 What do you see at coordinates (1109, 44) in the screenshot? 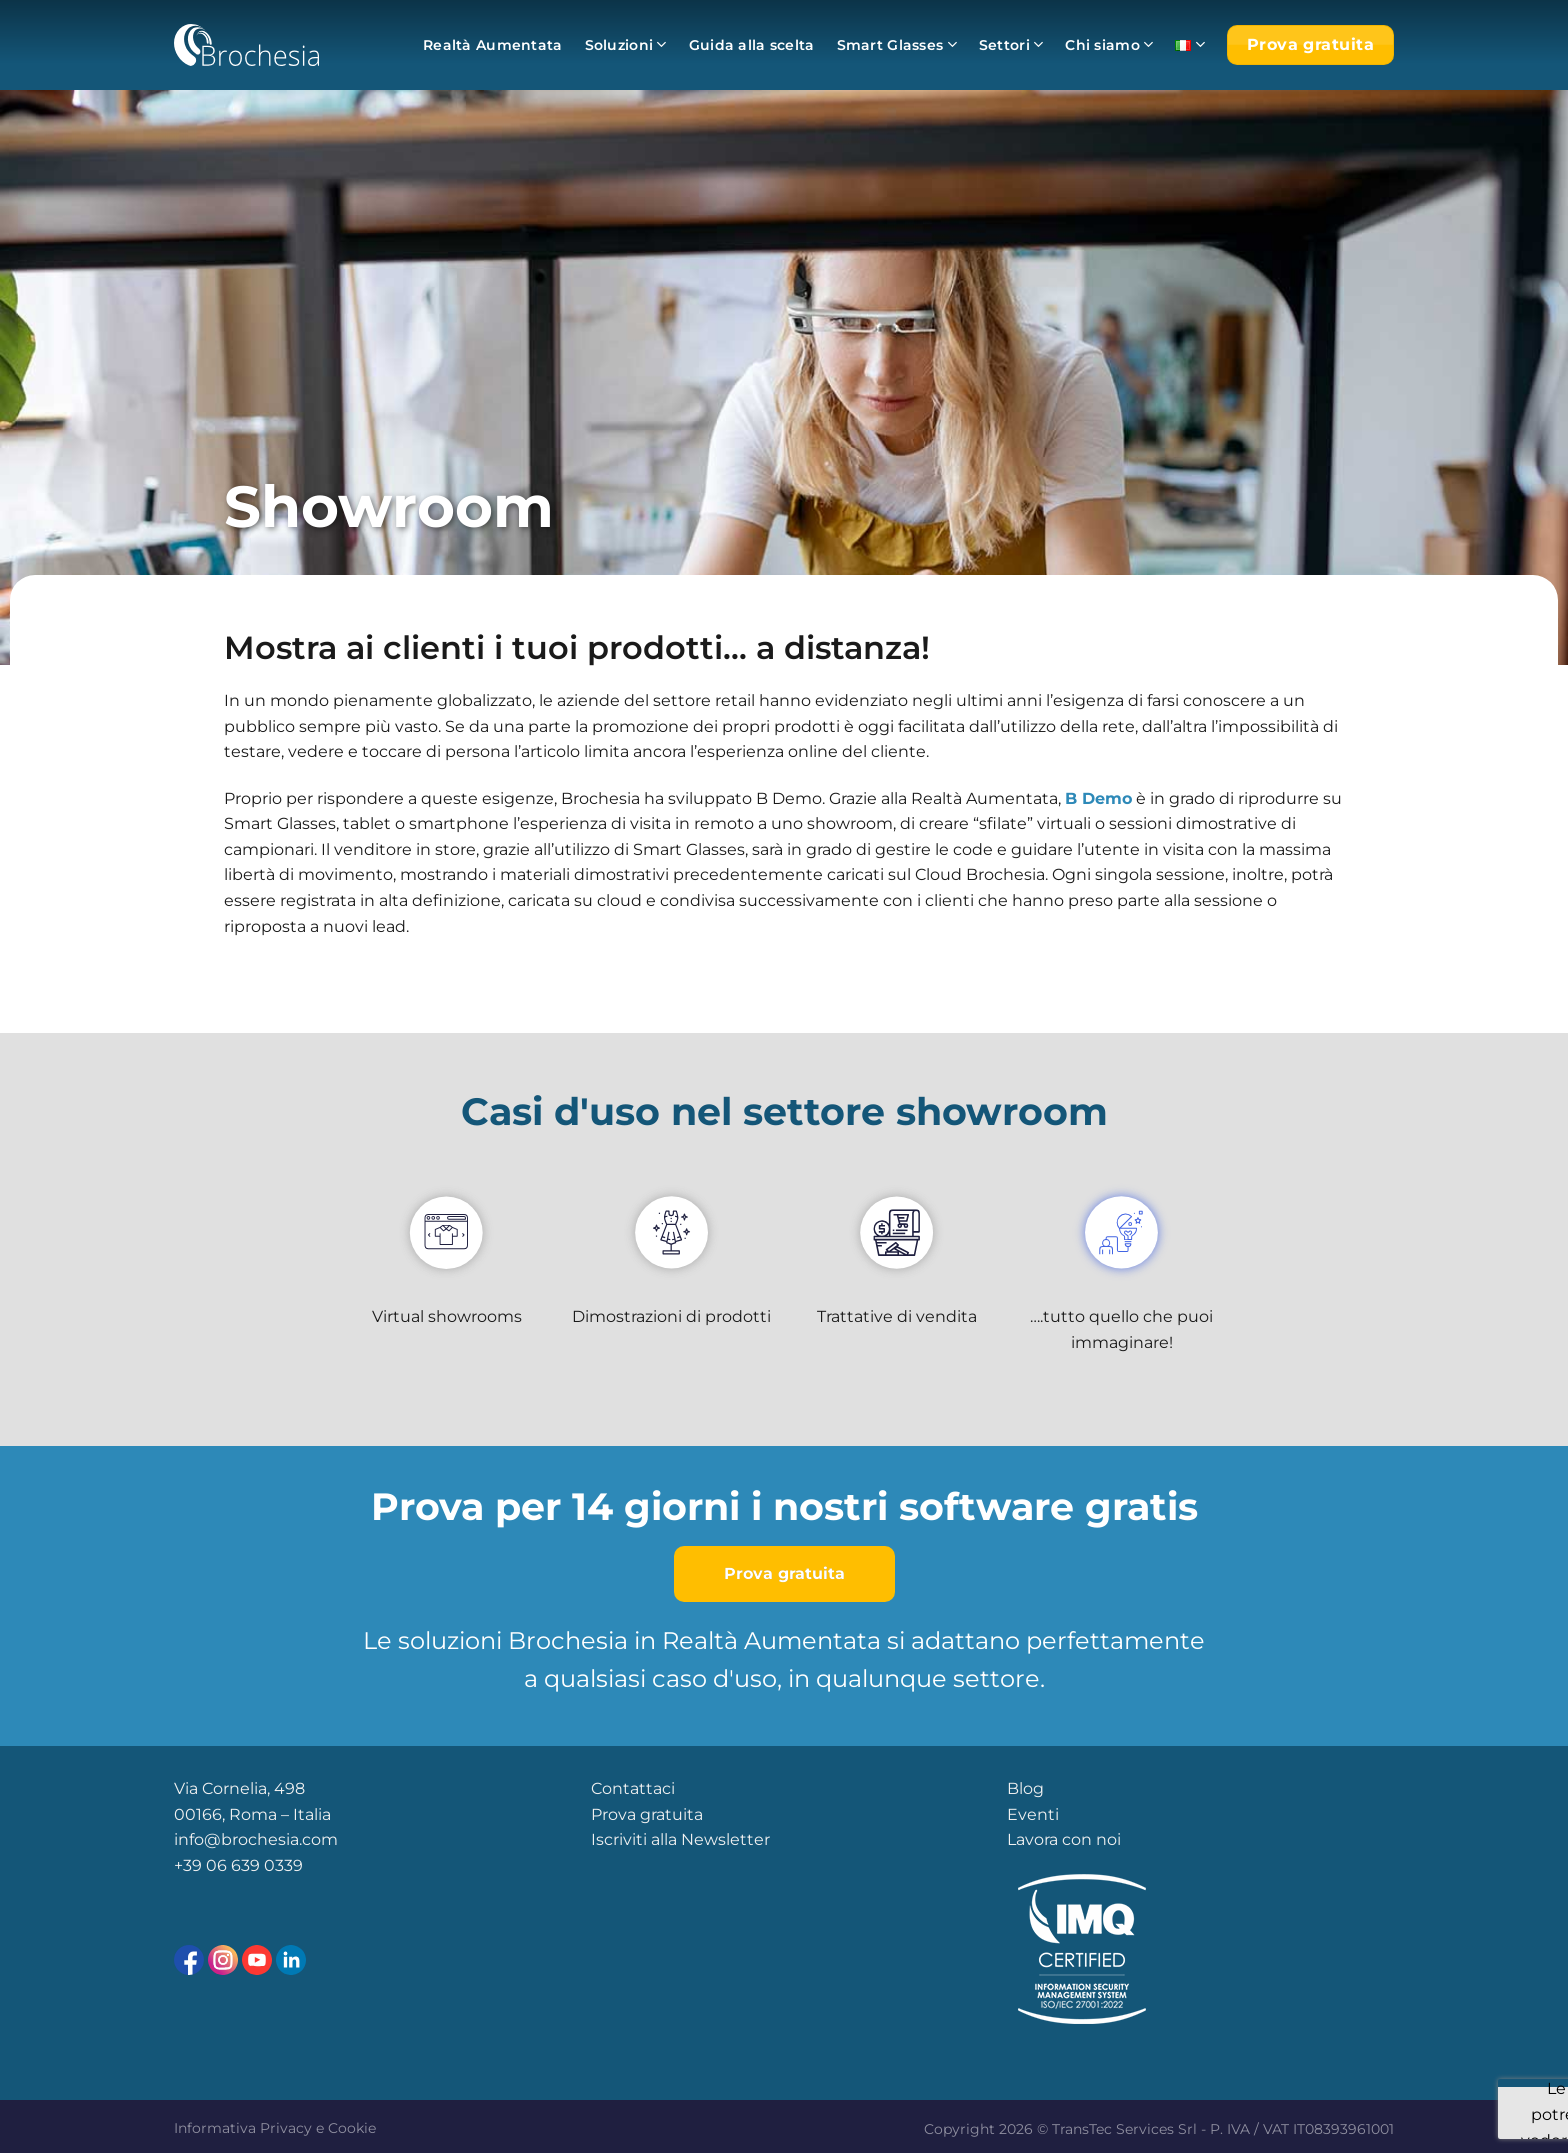
I see `Chi siamo` at bounding box center [1109, 44].